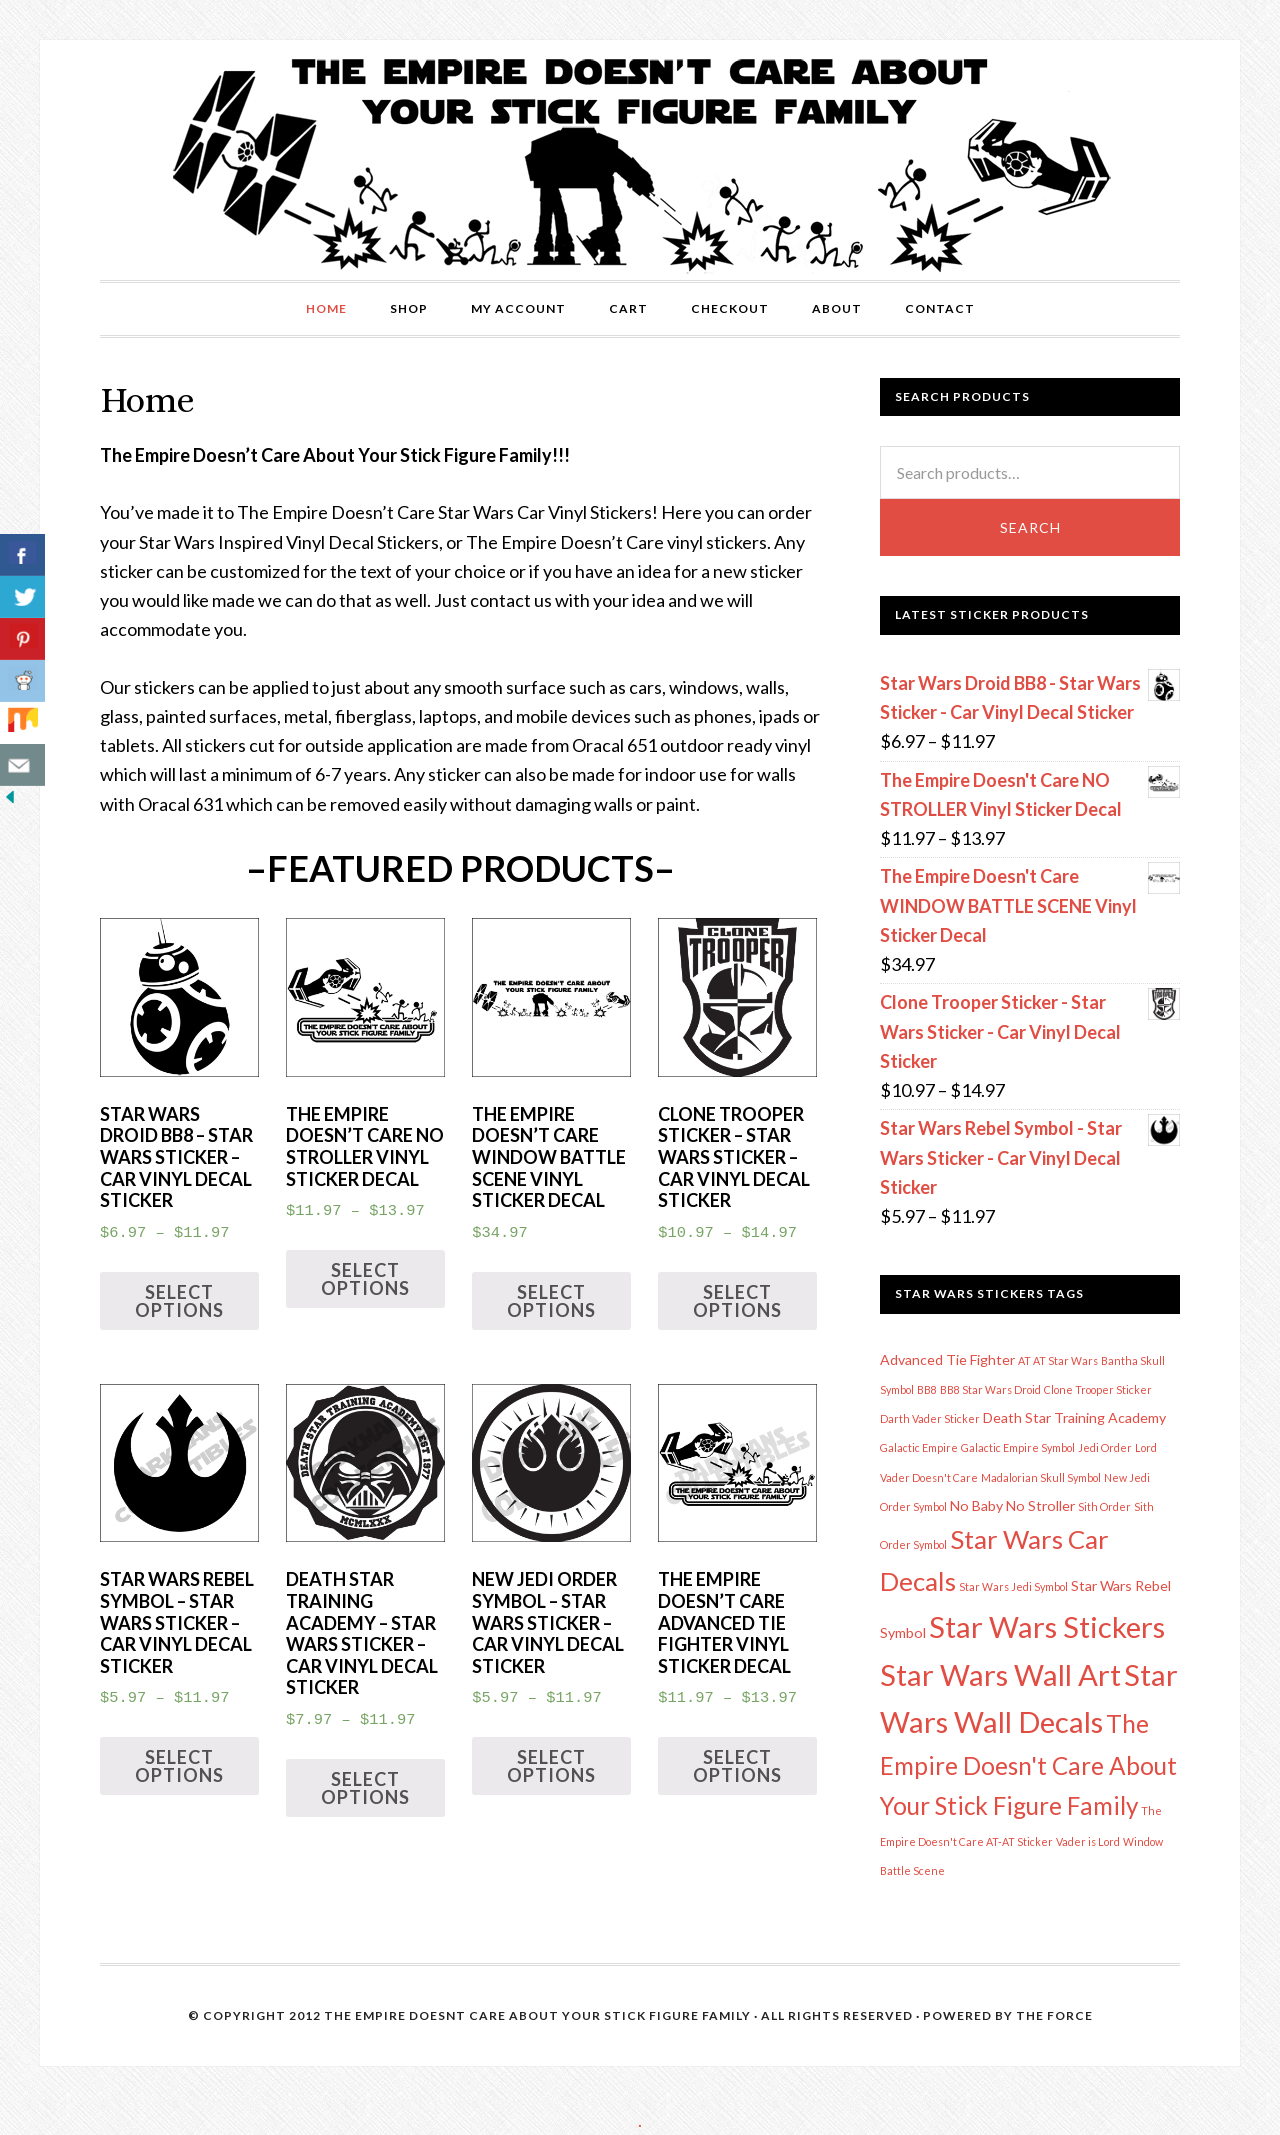  I want to click on BB8 Star Wars Droid [BB8 Star Wars Droid (1 item)], so click(990, 1389).